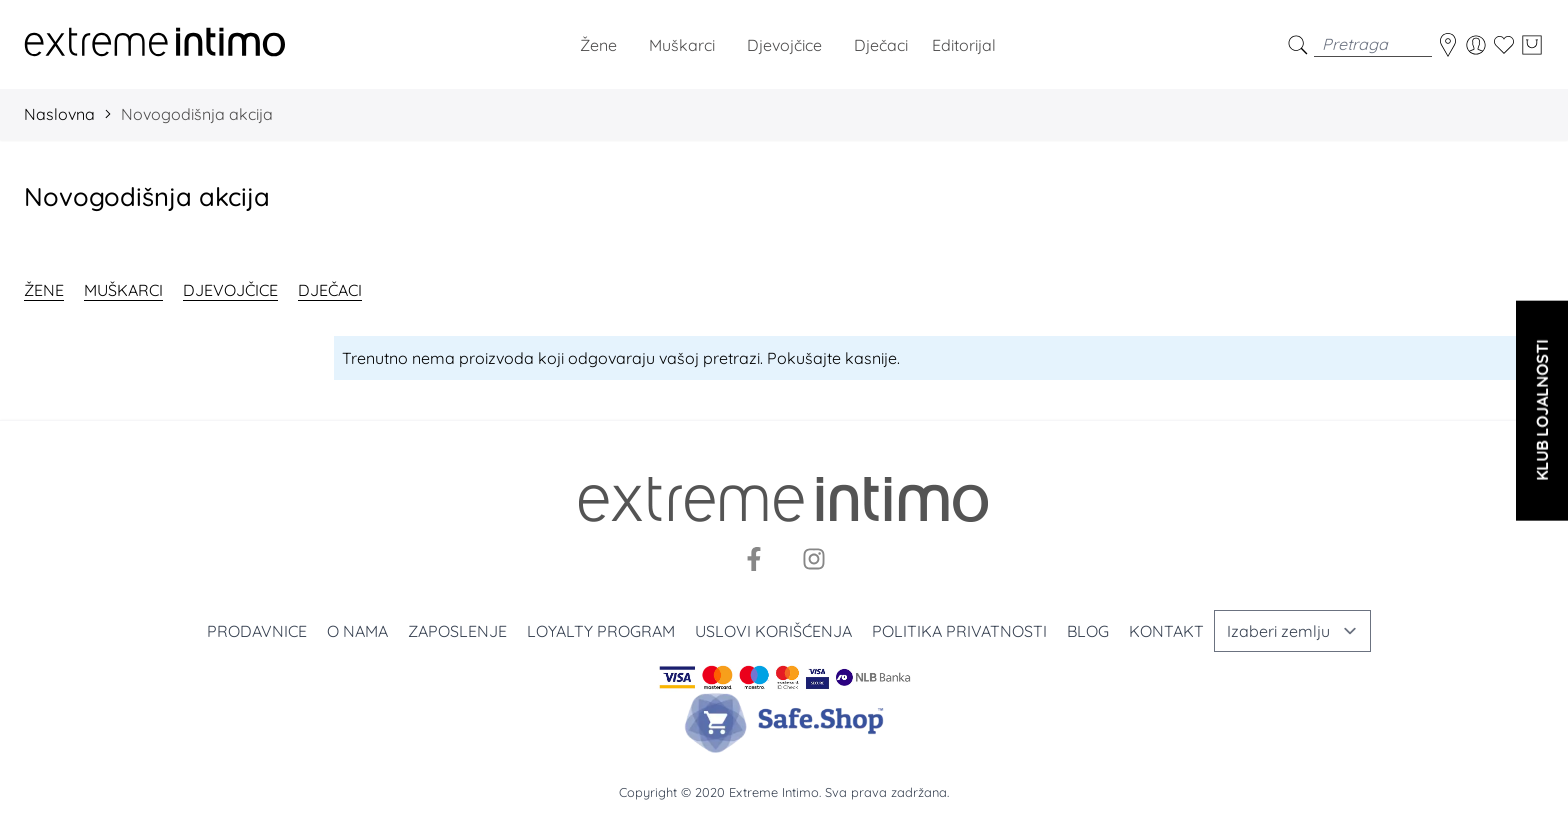 This screenshot has height=822, width=1568. I want to click on Dječaci, so click(330, 290).